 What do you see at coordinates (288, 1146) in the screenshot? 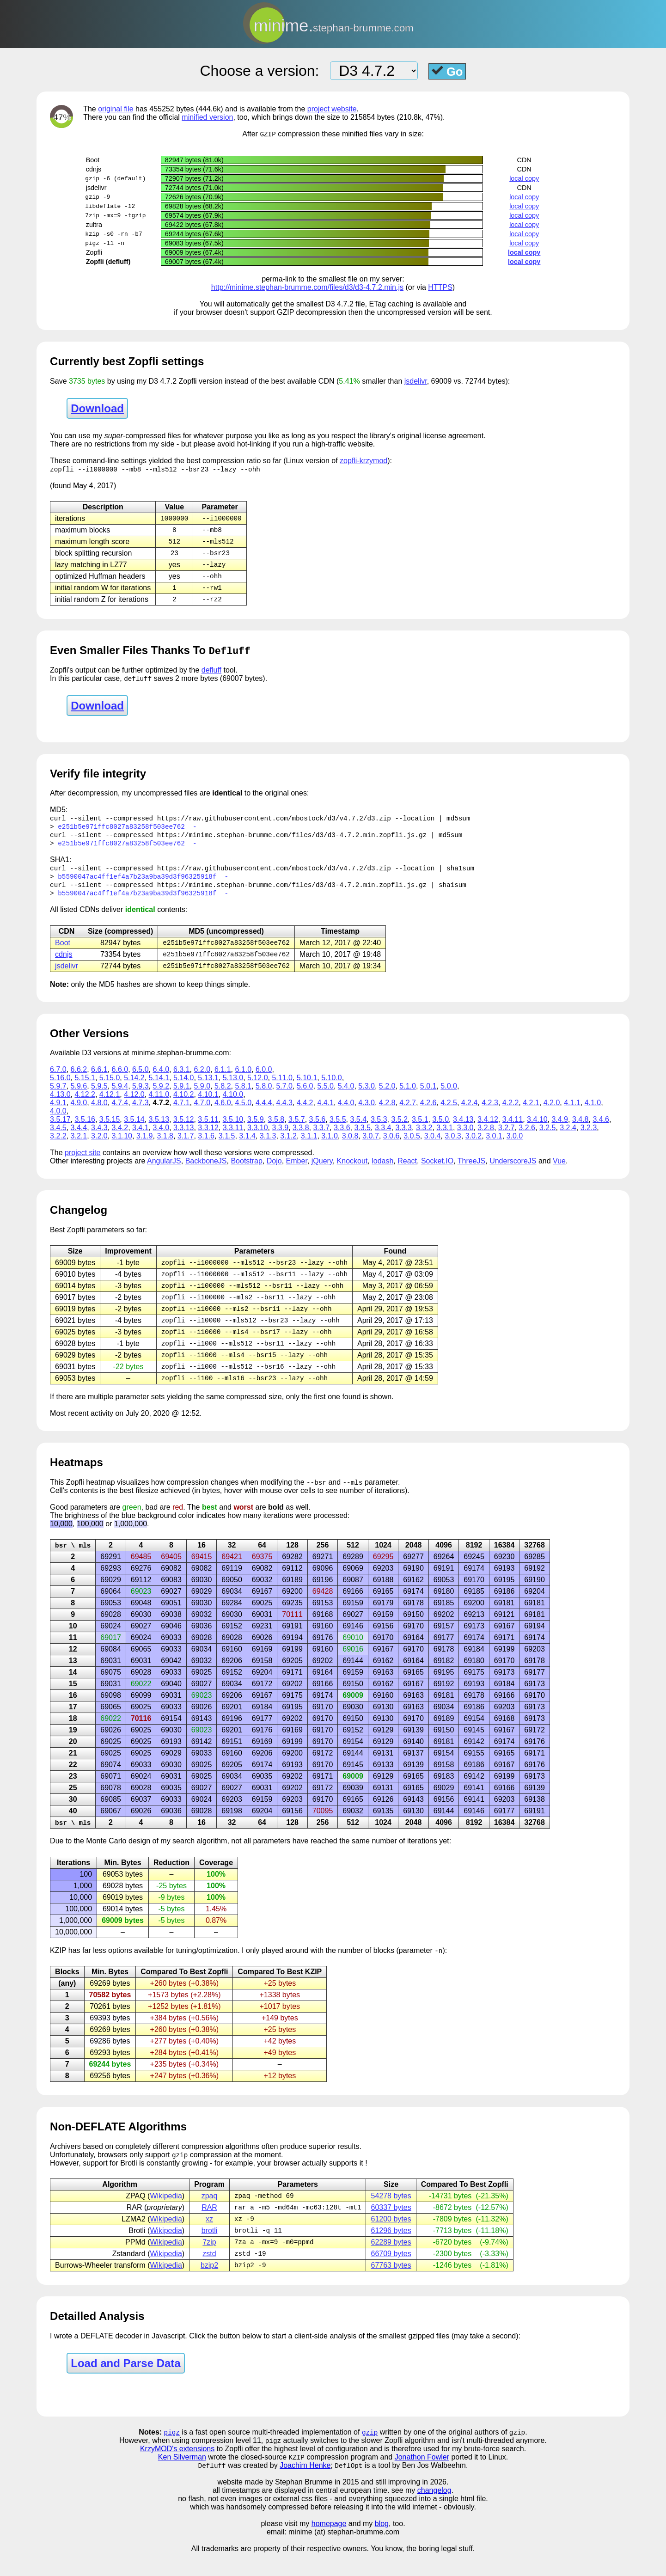
I see `3.1.2` at bounding box center [288, 1146].